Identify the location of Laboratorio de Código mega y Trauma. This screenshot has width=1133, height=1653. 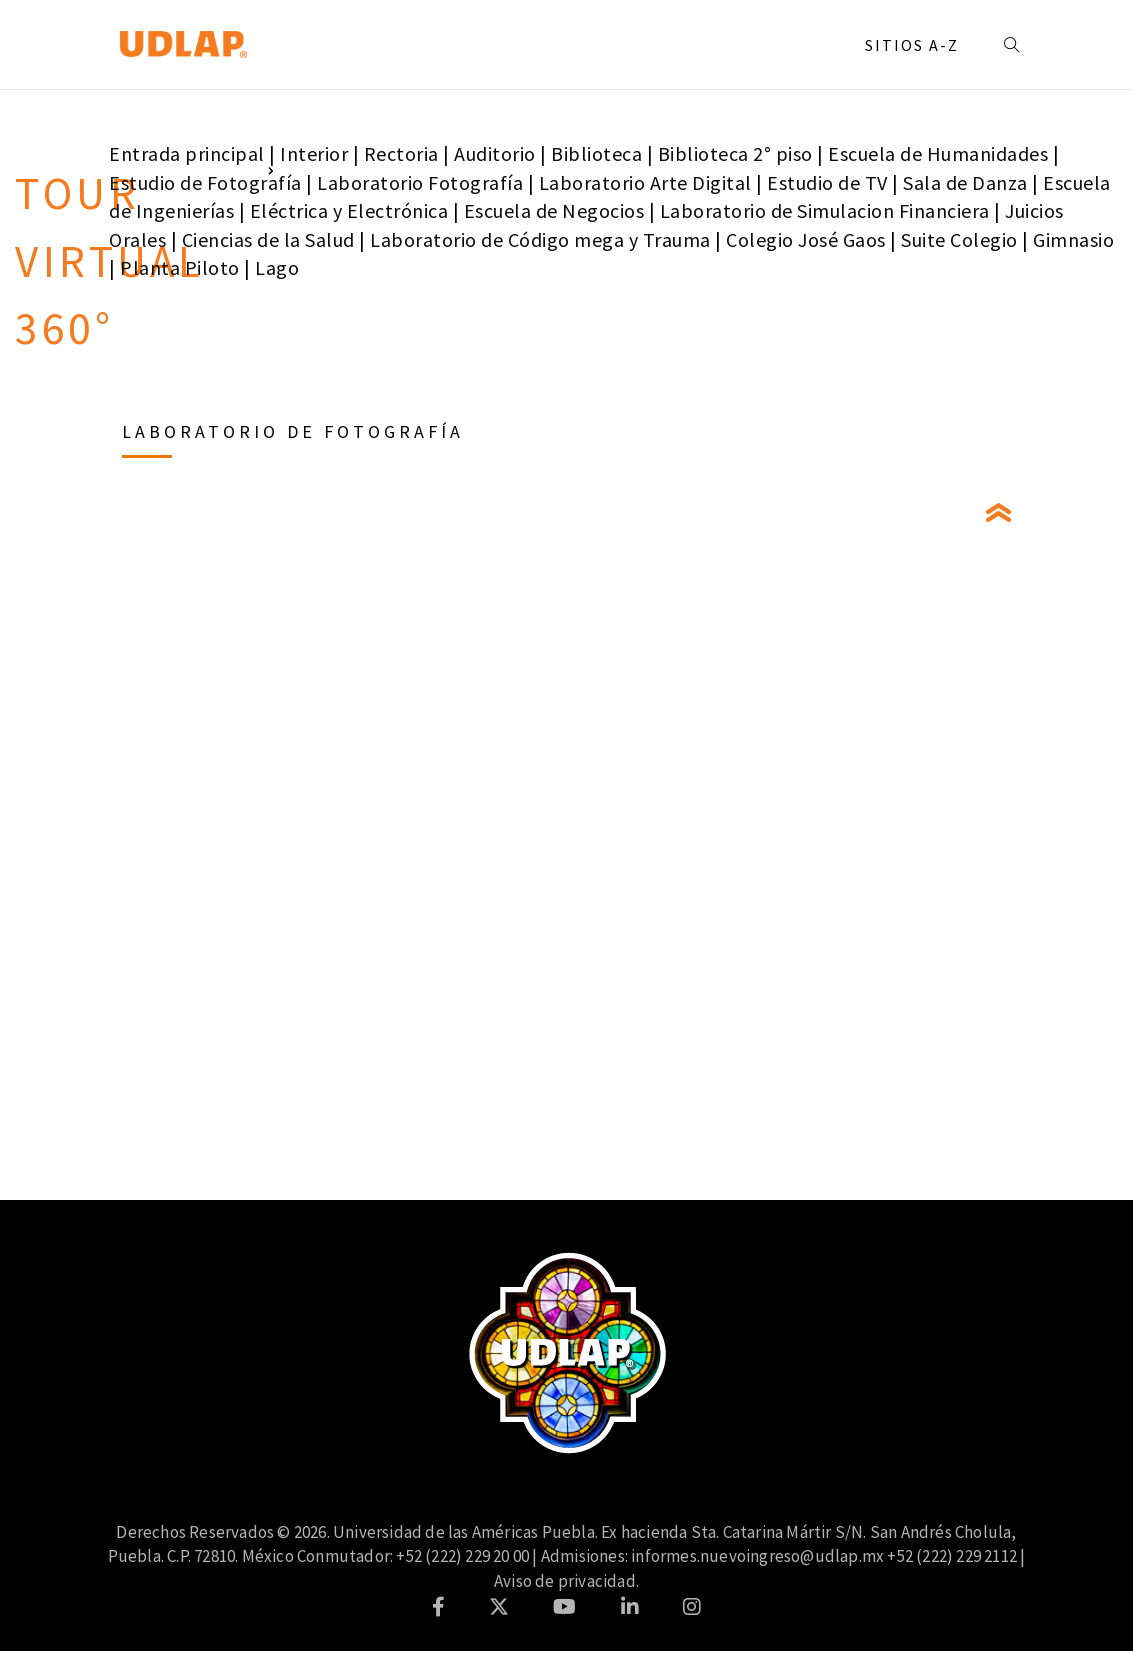
(540, 239).